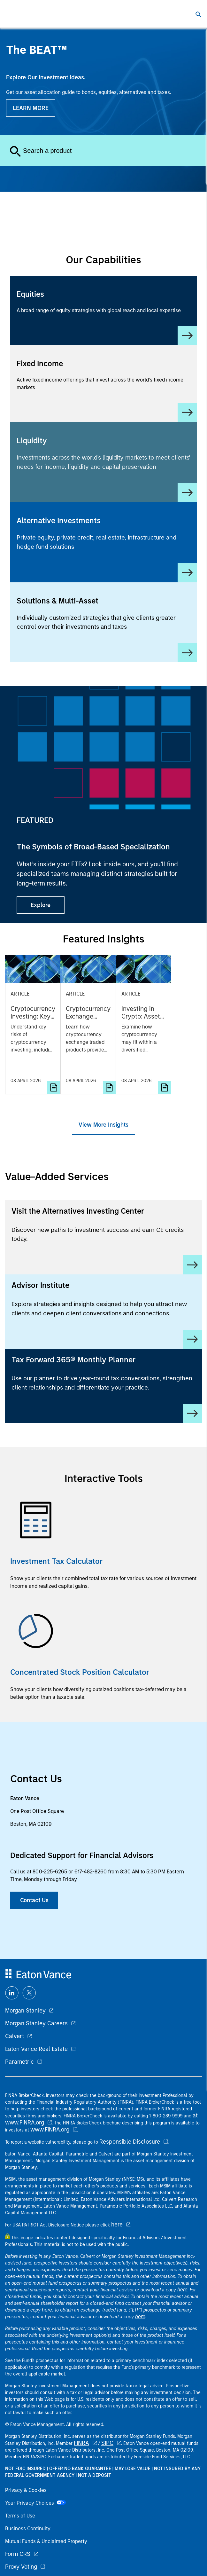 The height and width of the screenshot is (2576, 207). I want to click on here, so click(117, 2224).